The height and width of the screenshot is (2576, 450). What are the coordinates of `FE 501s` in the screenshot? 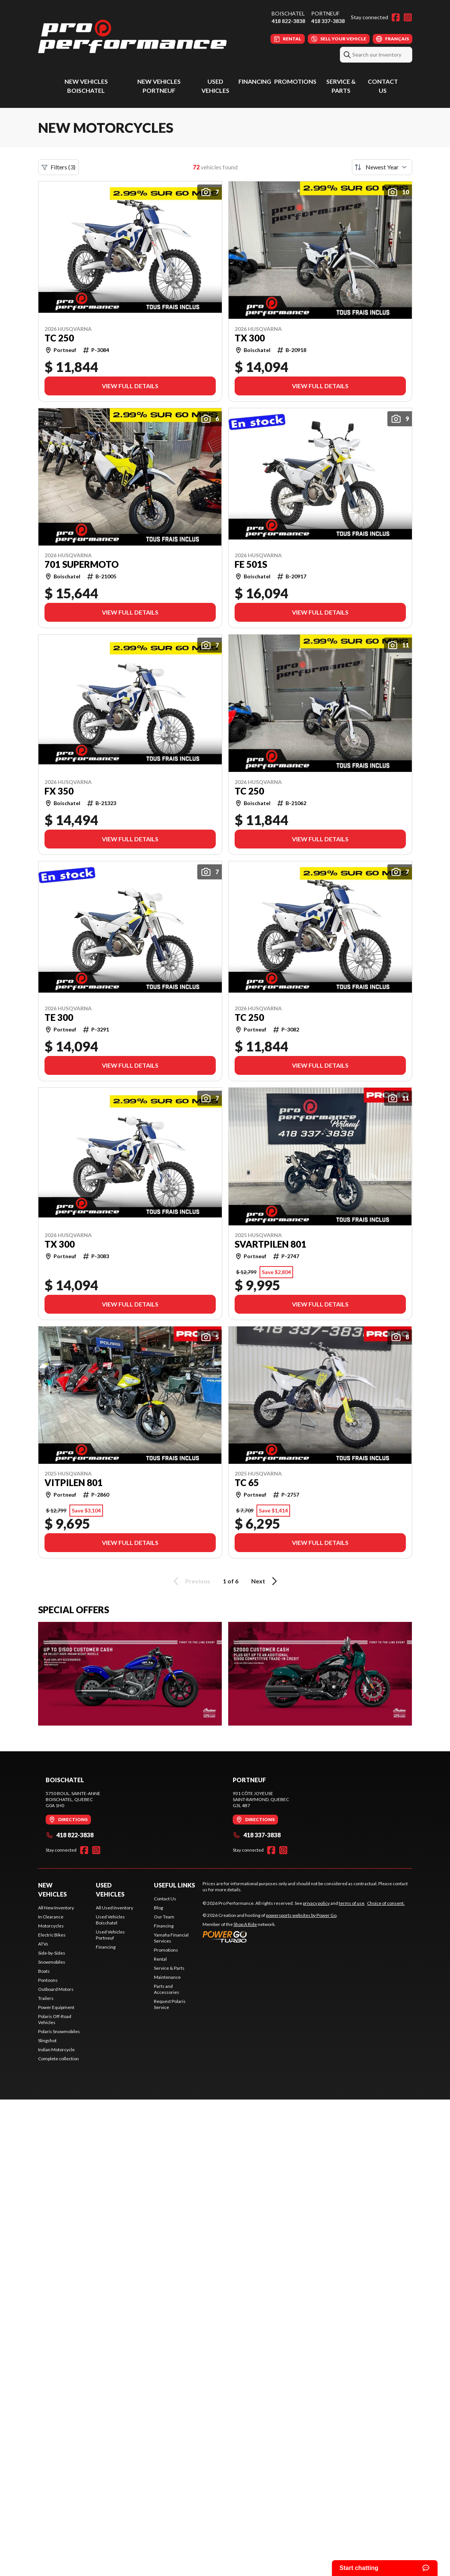 It's located at (251, 564).